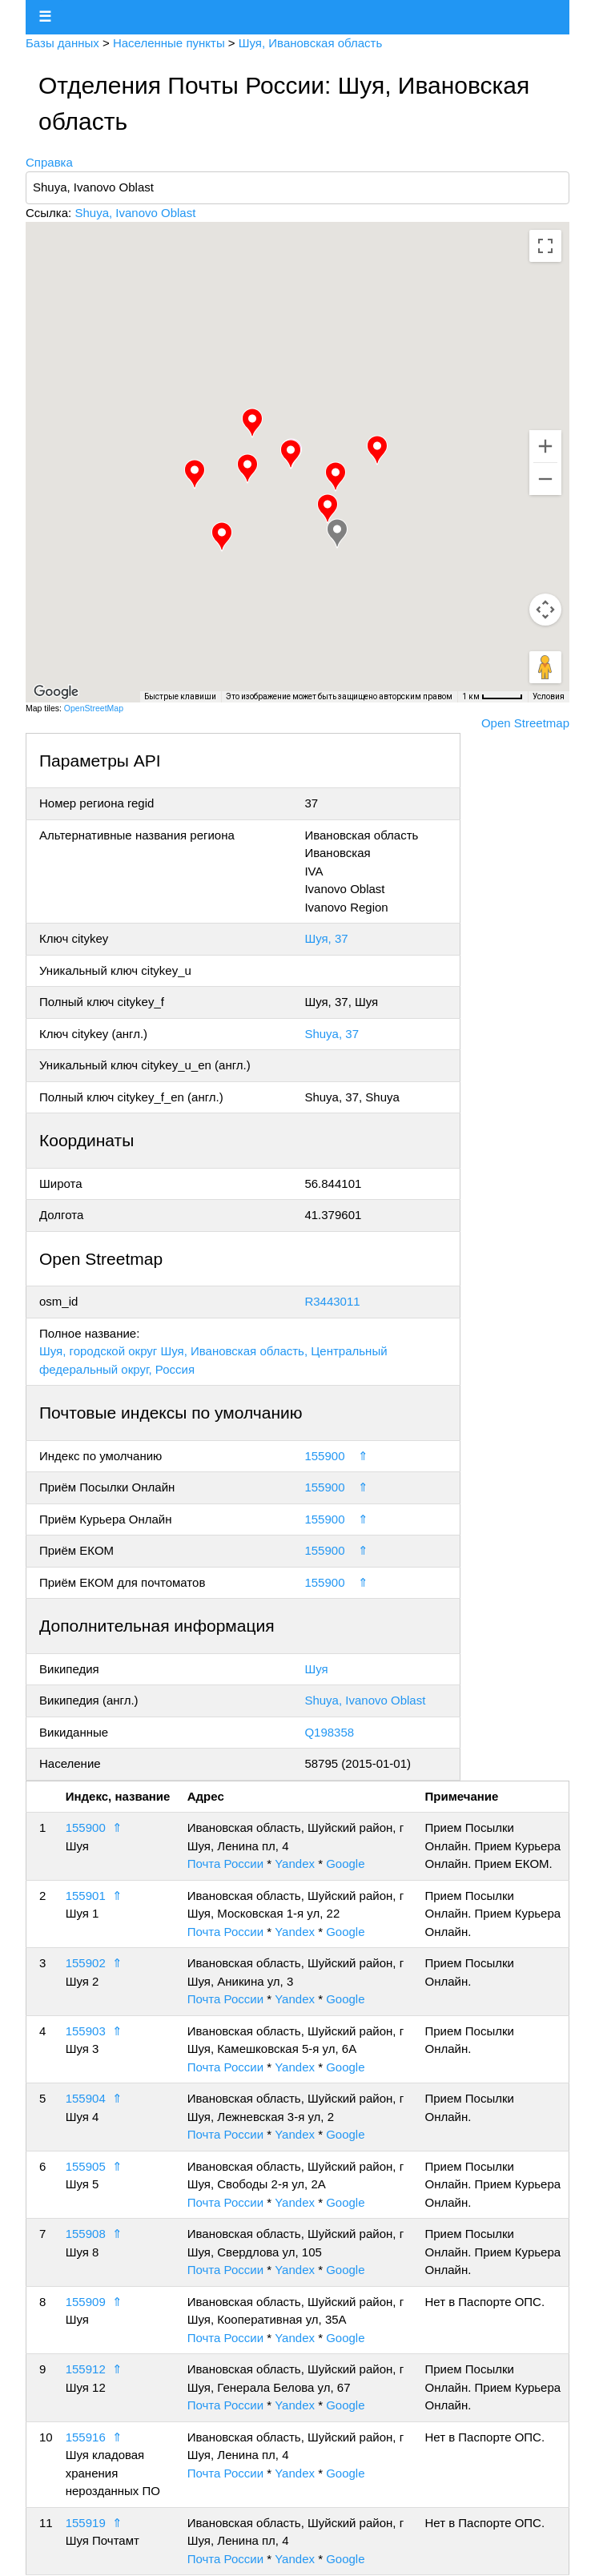 Image resolution: width=595 pixels, height=2576 pixels. I want to click on Google, so click(345, 1863).